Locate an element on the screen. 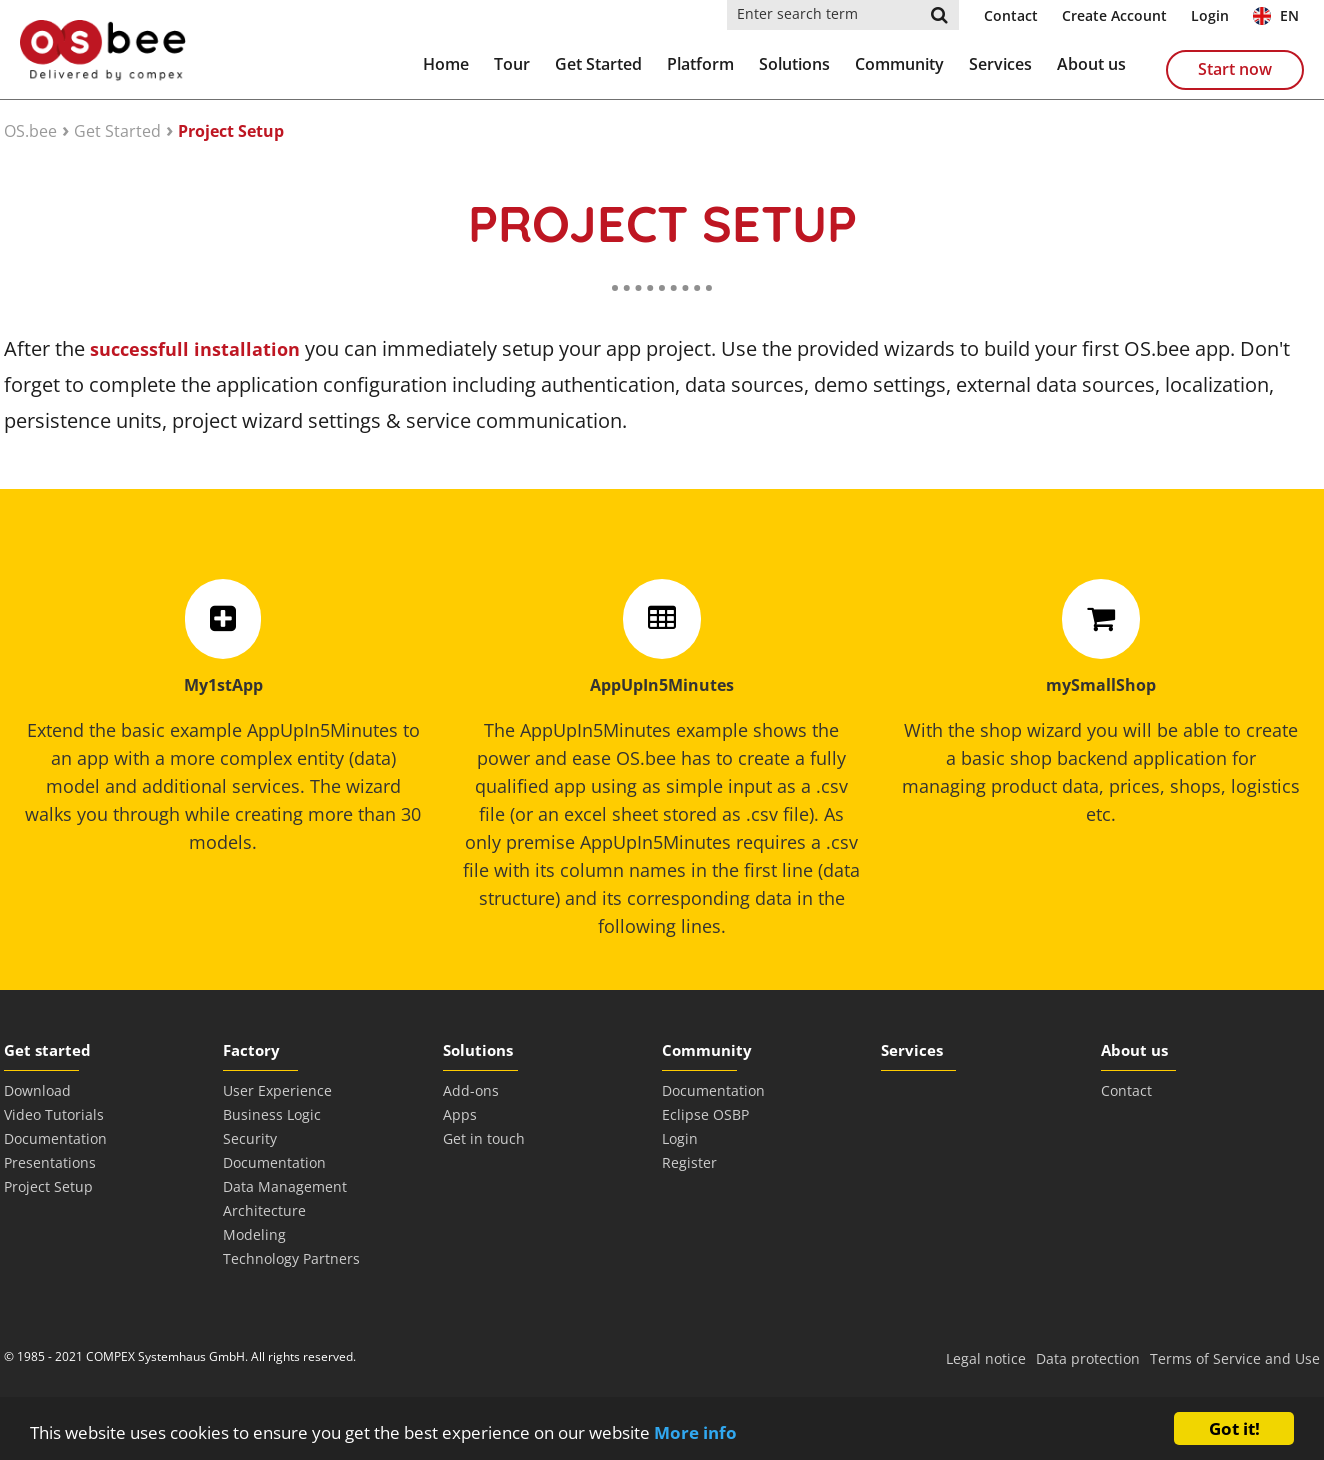  Home is located at coordinates (446, 64).